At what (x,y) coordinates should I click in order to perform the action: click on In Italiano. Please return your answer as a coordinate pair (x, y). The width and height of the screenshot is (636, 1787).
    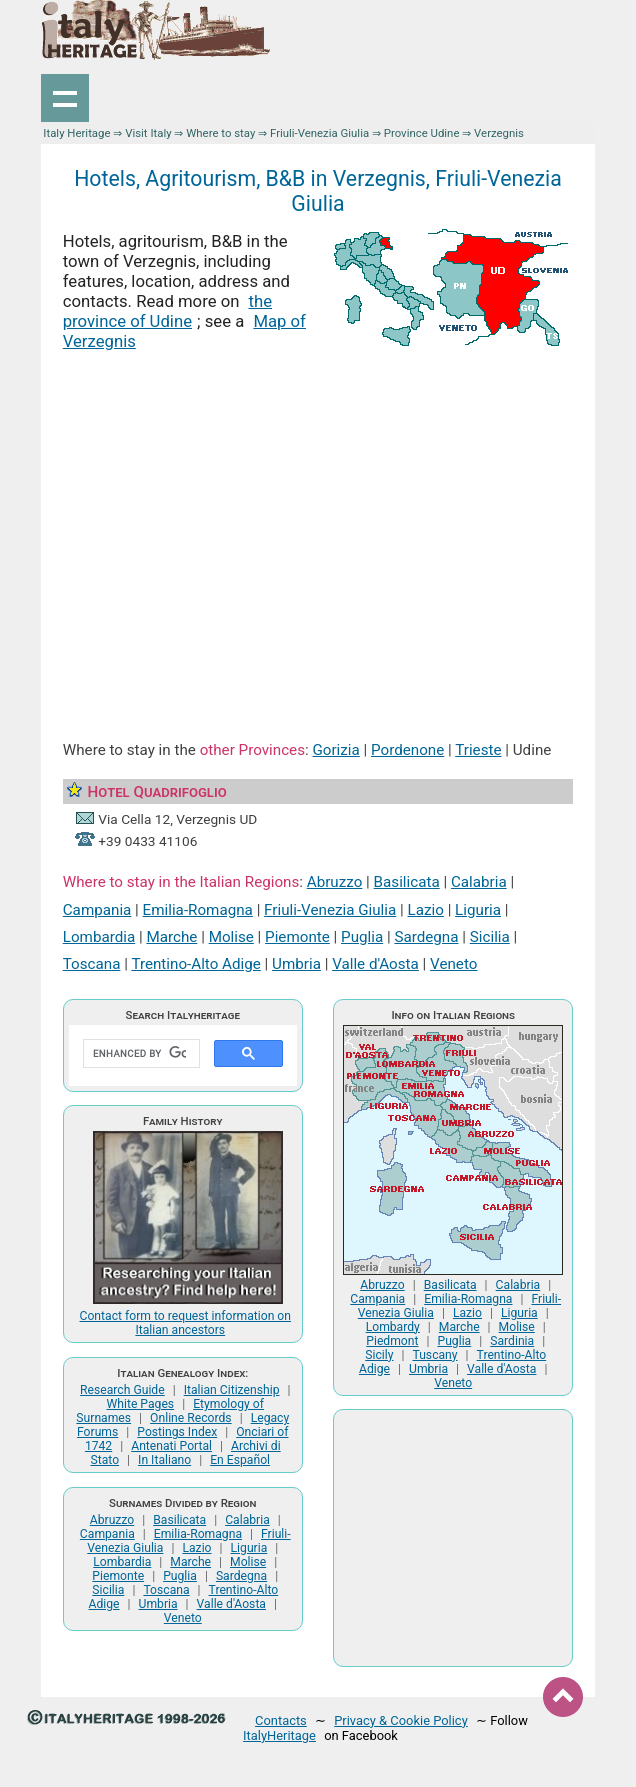
    Looking at the image, I should click on (164, 1460).